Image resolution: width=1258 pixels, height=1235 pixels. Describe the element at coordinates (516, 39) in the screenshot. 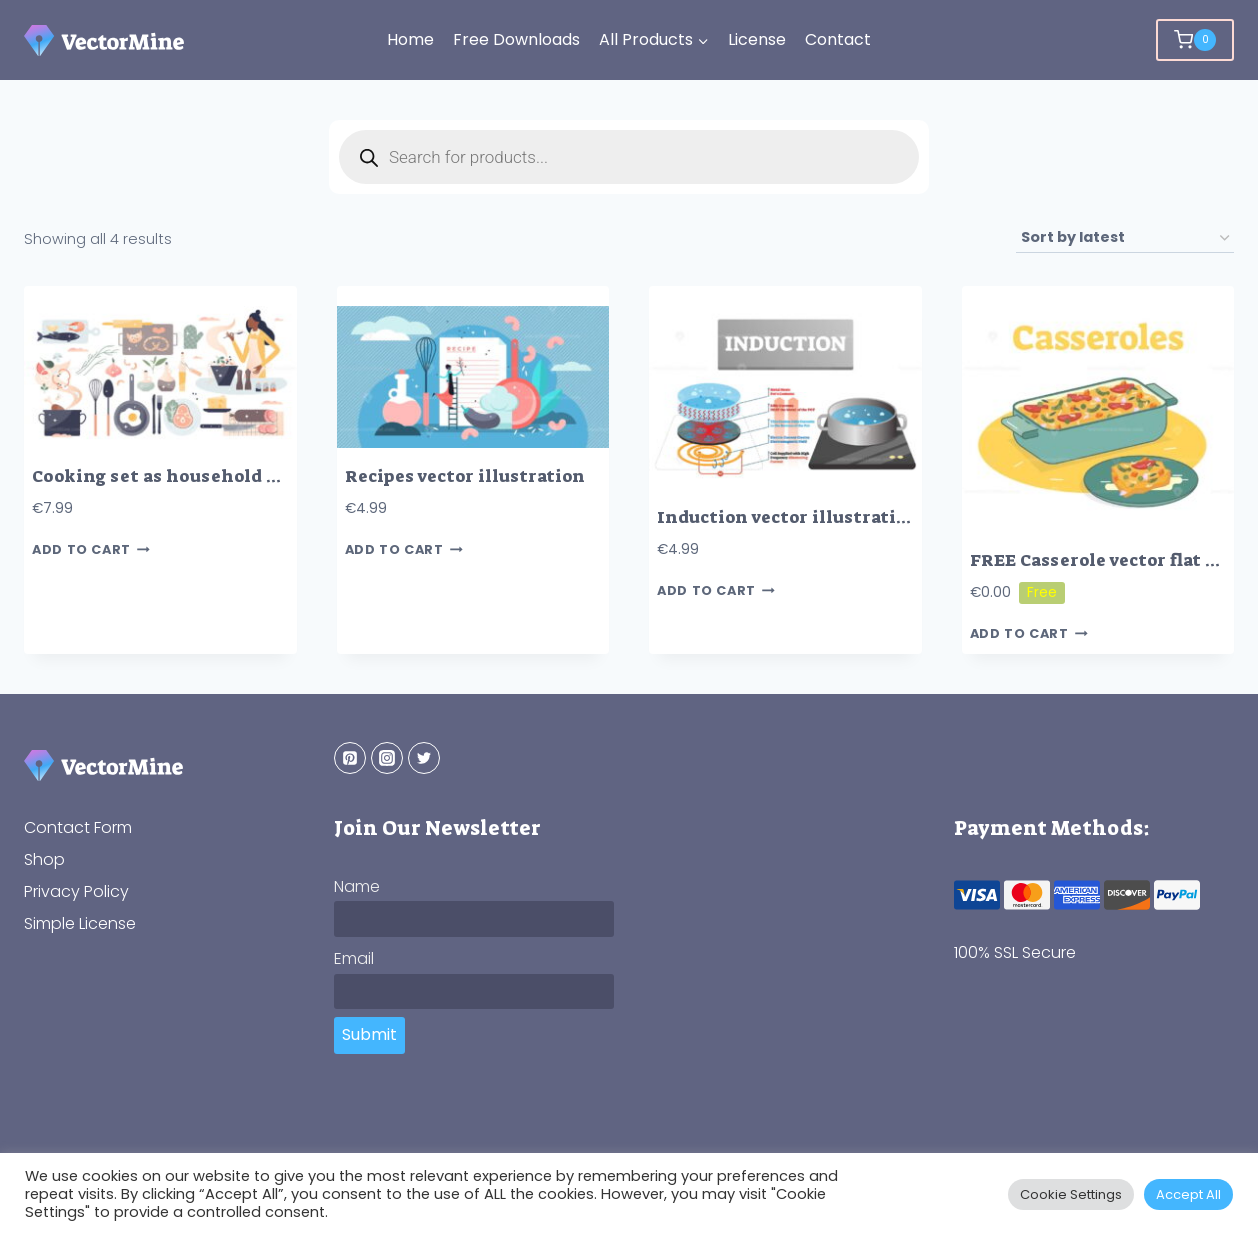

I see `Free Downloads` at that location.